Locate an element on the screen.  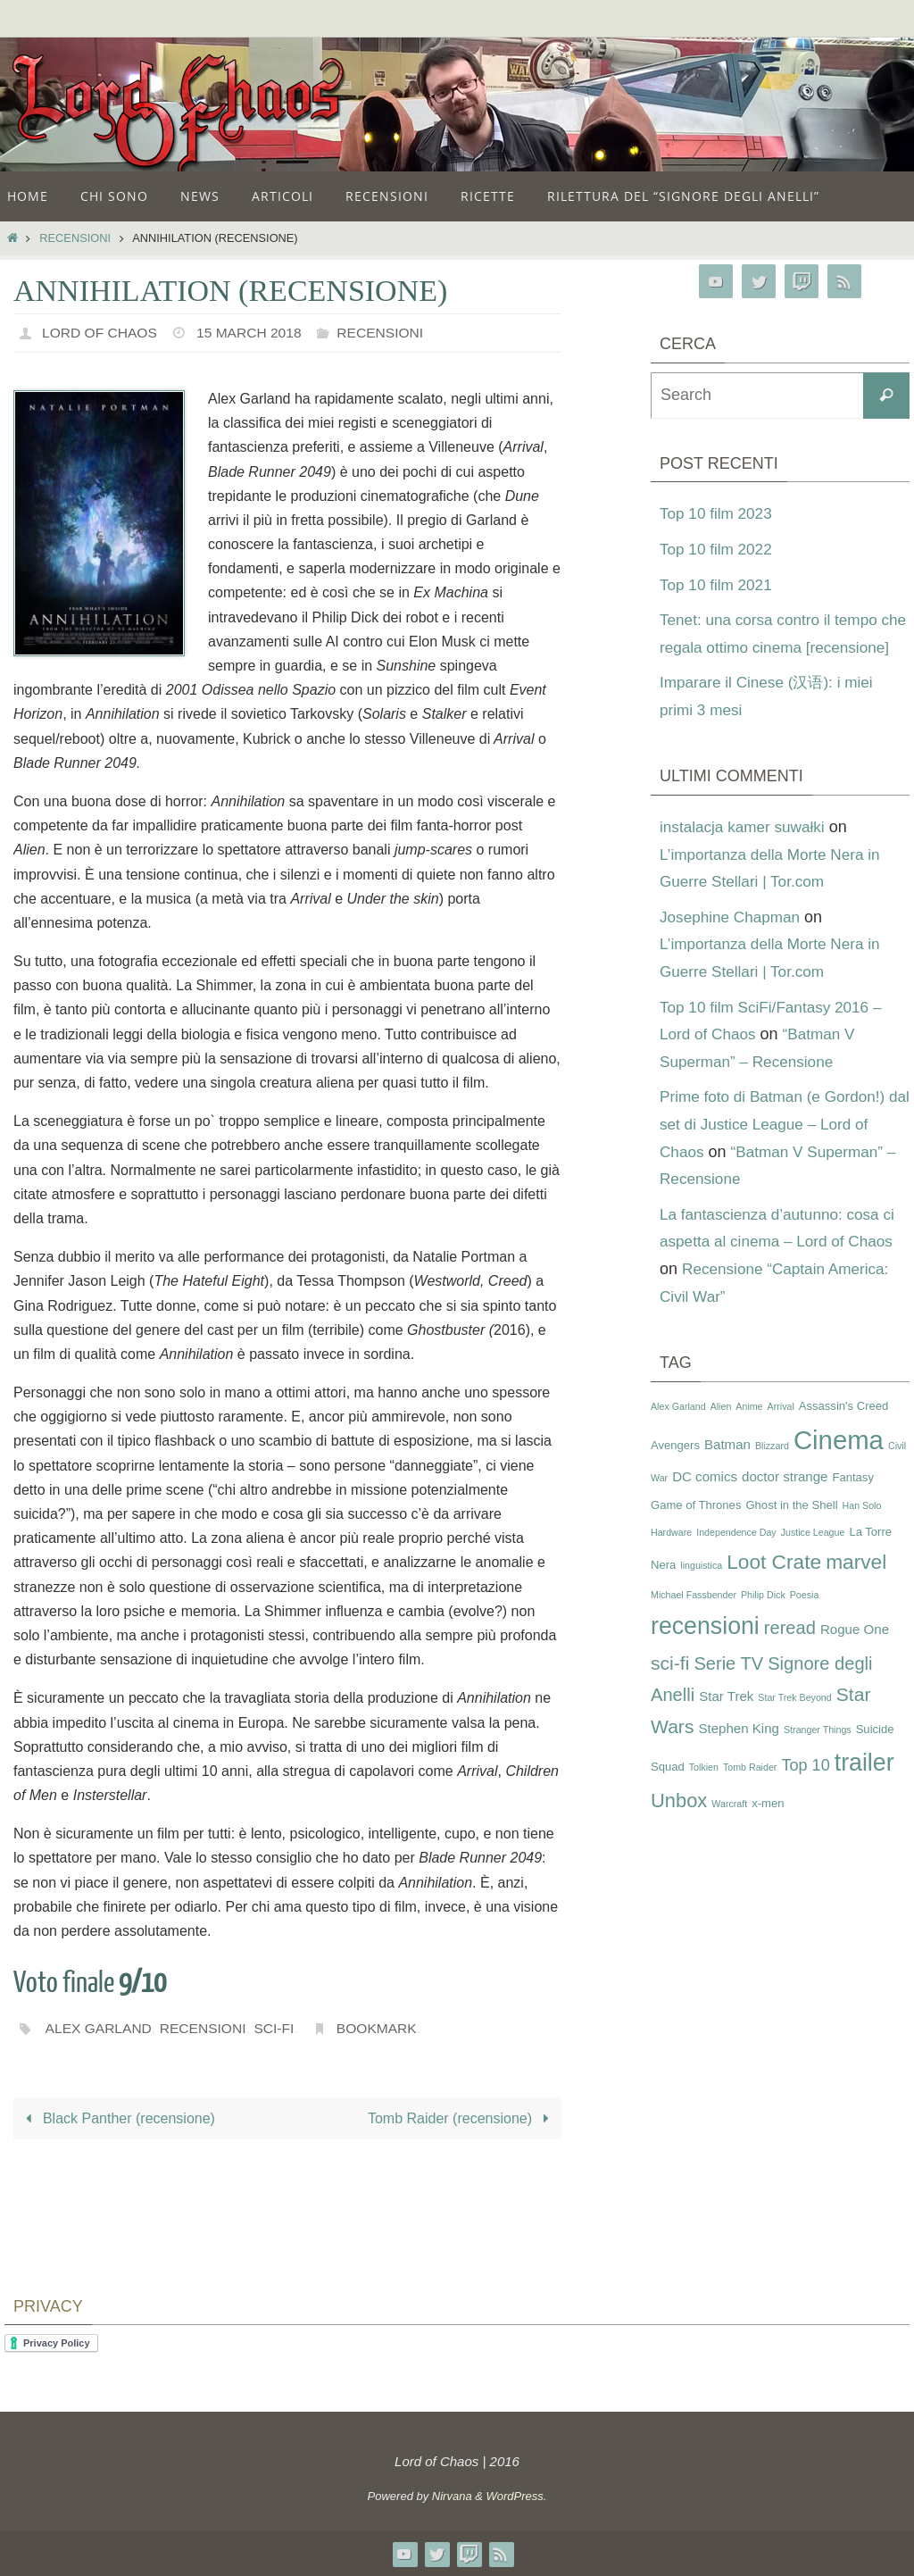
Fantasy [Fantasy (3 items)] is located at coordinates (852, 1505).